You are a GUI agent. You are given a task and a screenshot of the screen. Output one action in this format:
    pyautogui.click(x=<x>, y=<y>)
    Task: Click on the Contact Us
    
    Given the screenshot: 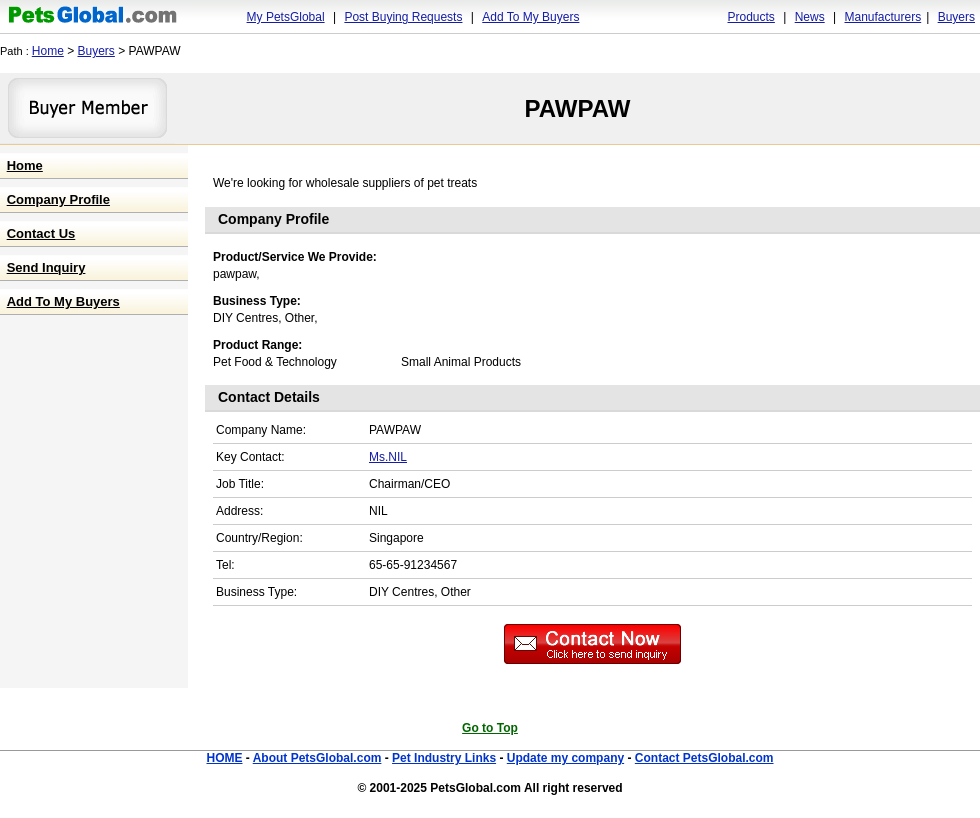 What is the action you would take?
    pyautogui.click(x=41, y=233)
    